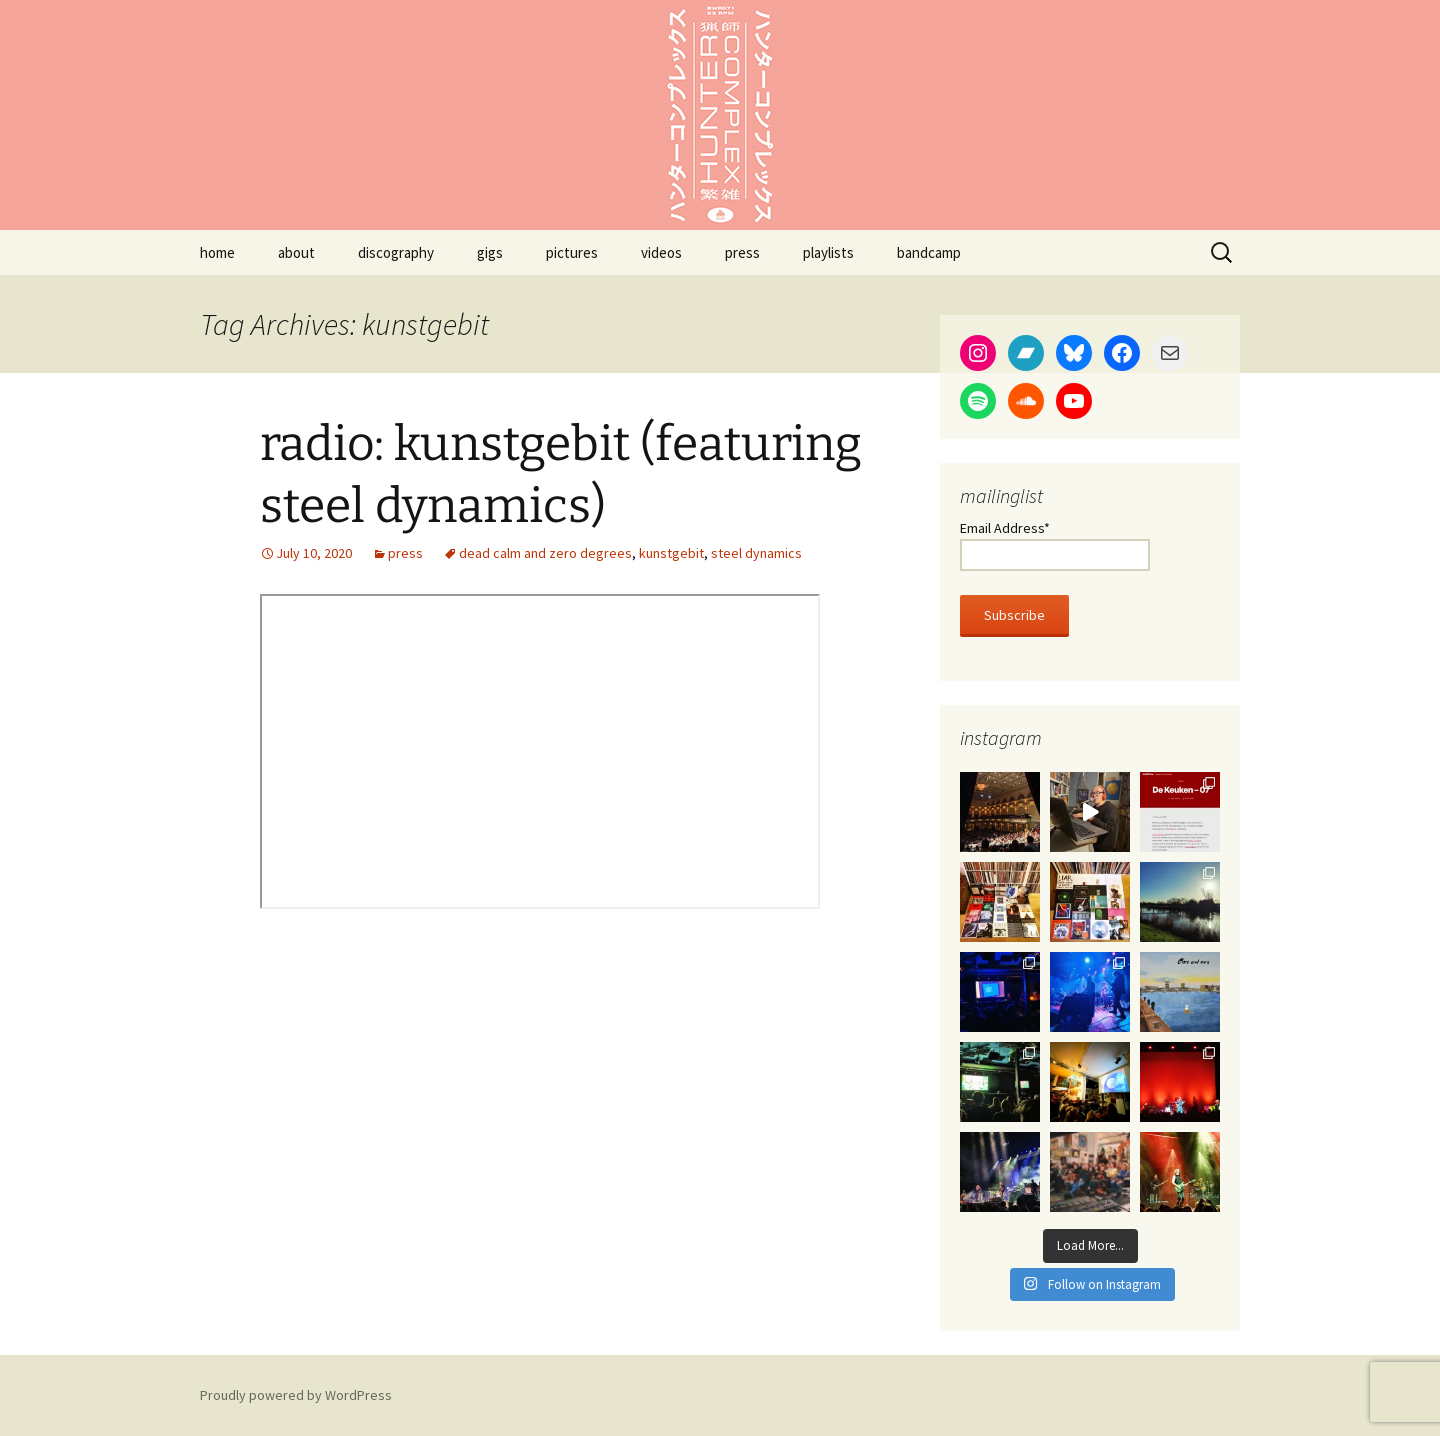 This screenshot has height=1436, width=1440. What do you see at coordinates (929, 252) in the screenshot?
I see `bandcamp` at bounding box center [929, 252].